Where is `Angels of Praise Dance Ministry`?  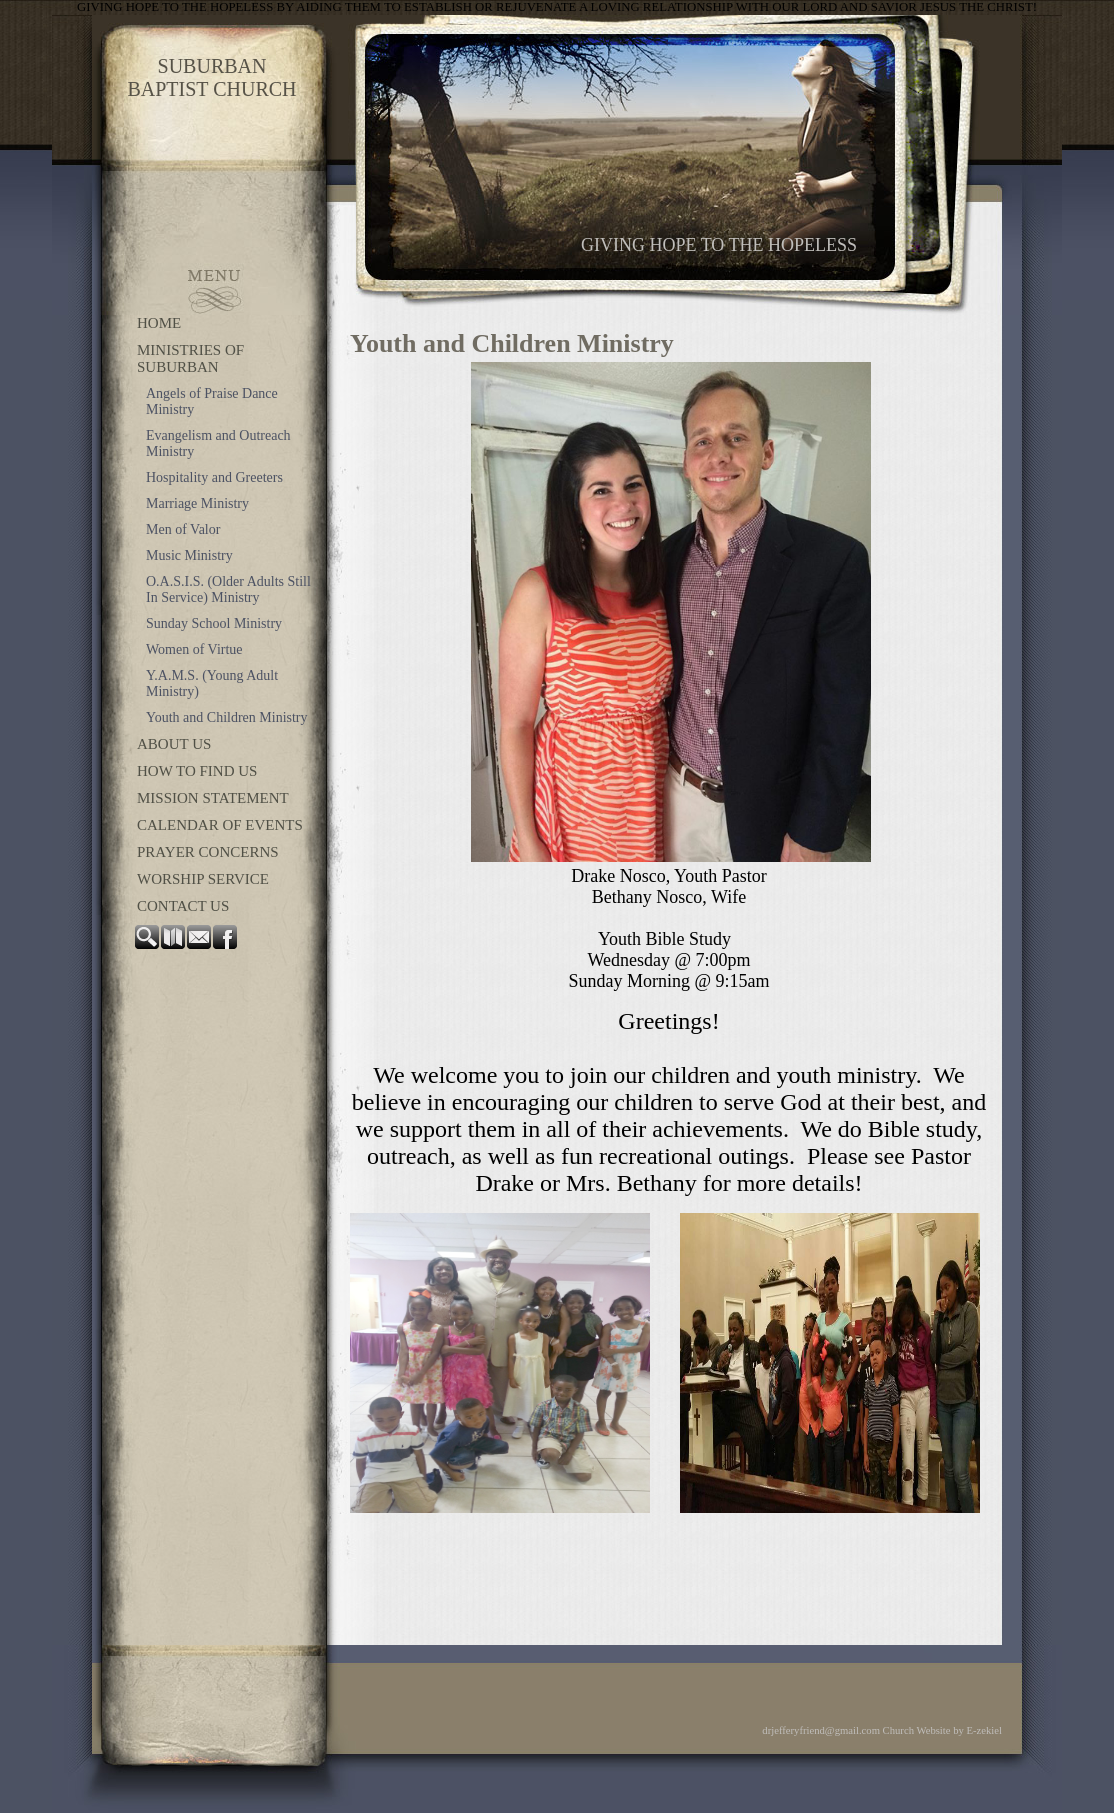
Angels of Praise Dance Ministry is located at coordinates (212, 401).